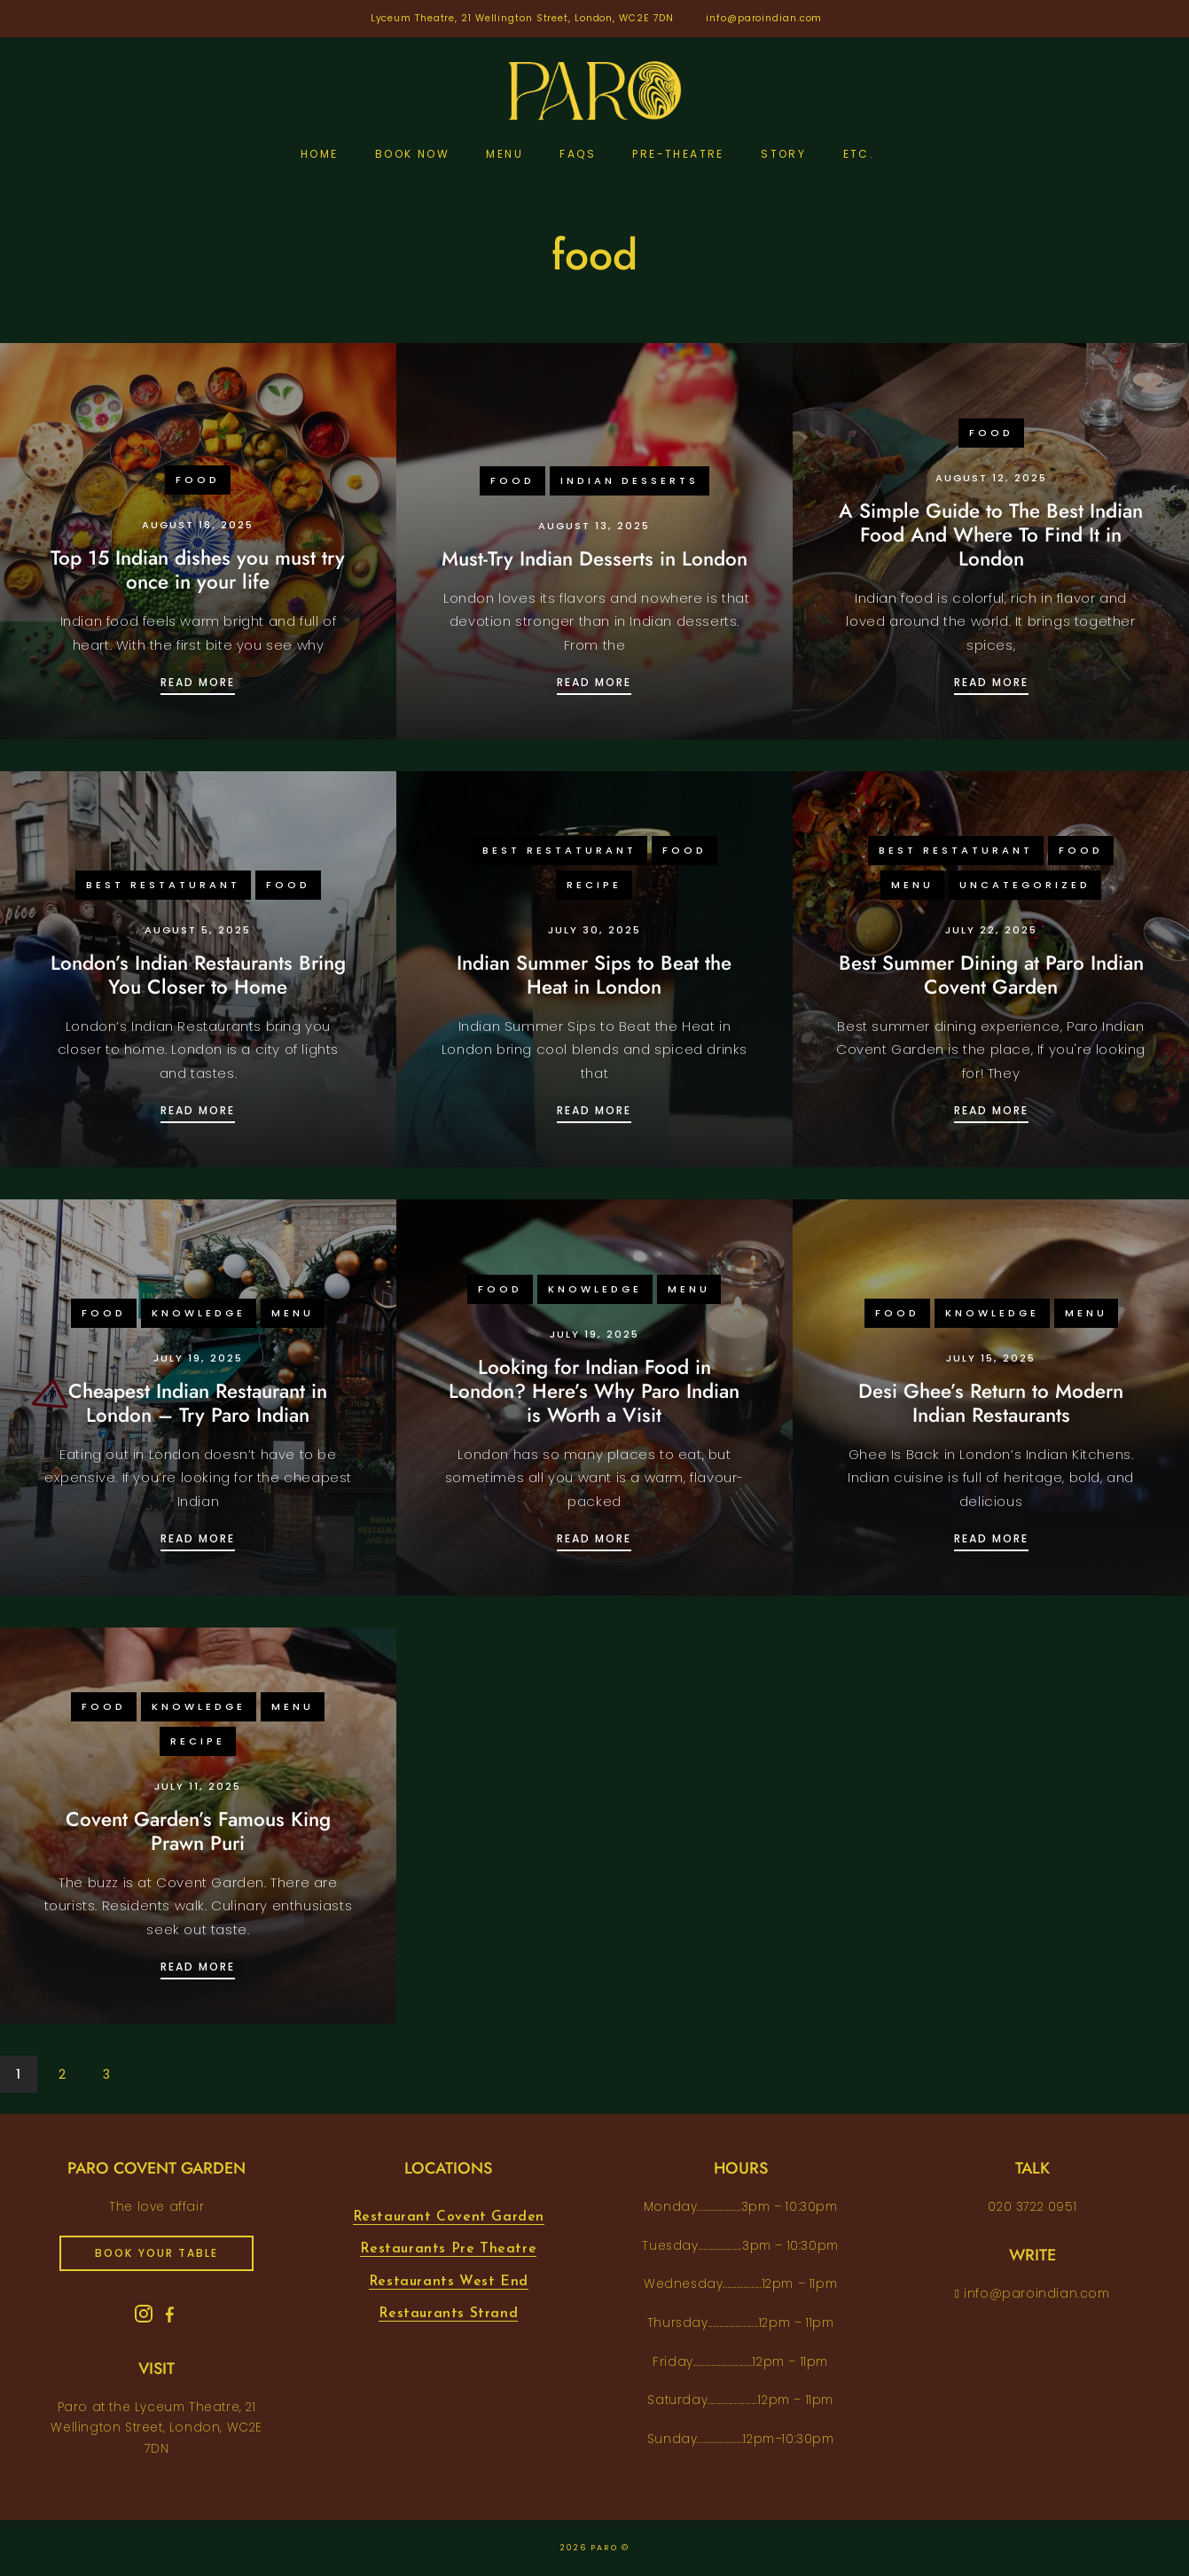 The height and width of the screenshot is (2576, 1189). I want to click on Story, so click(783, 153).